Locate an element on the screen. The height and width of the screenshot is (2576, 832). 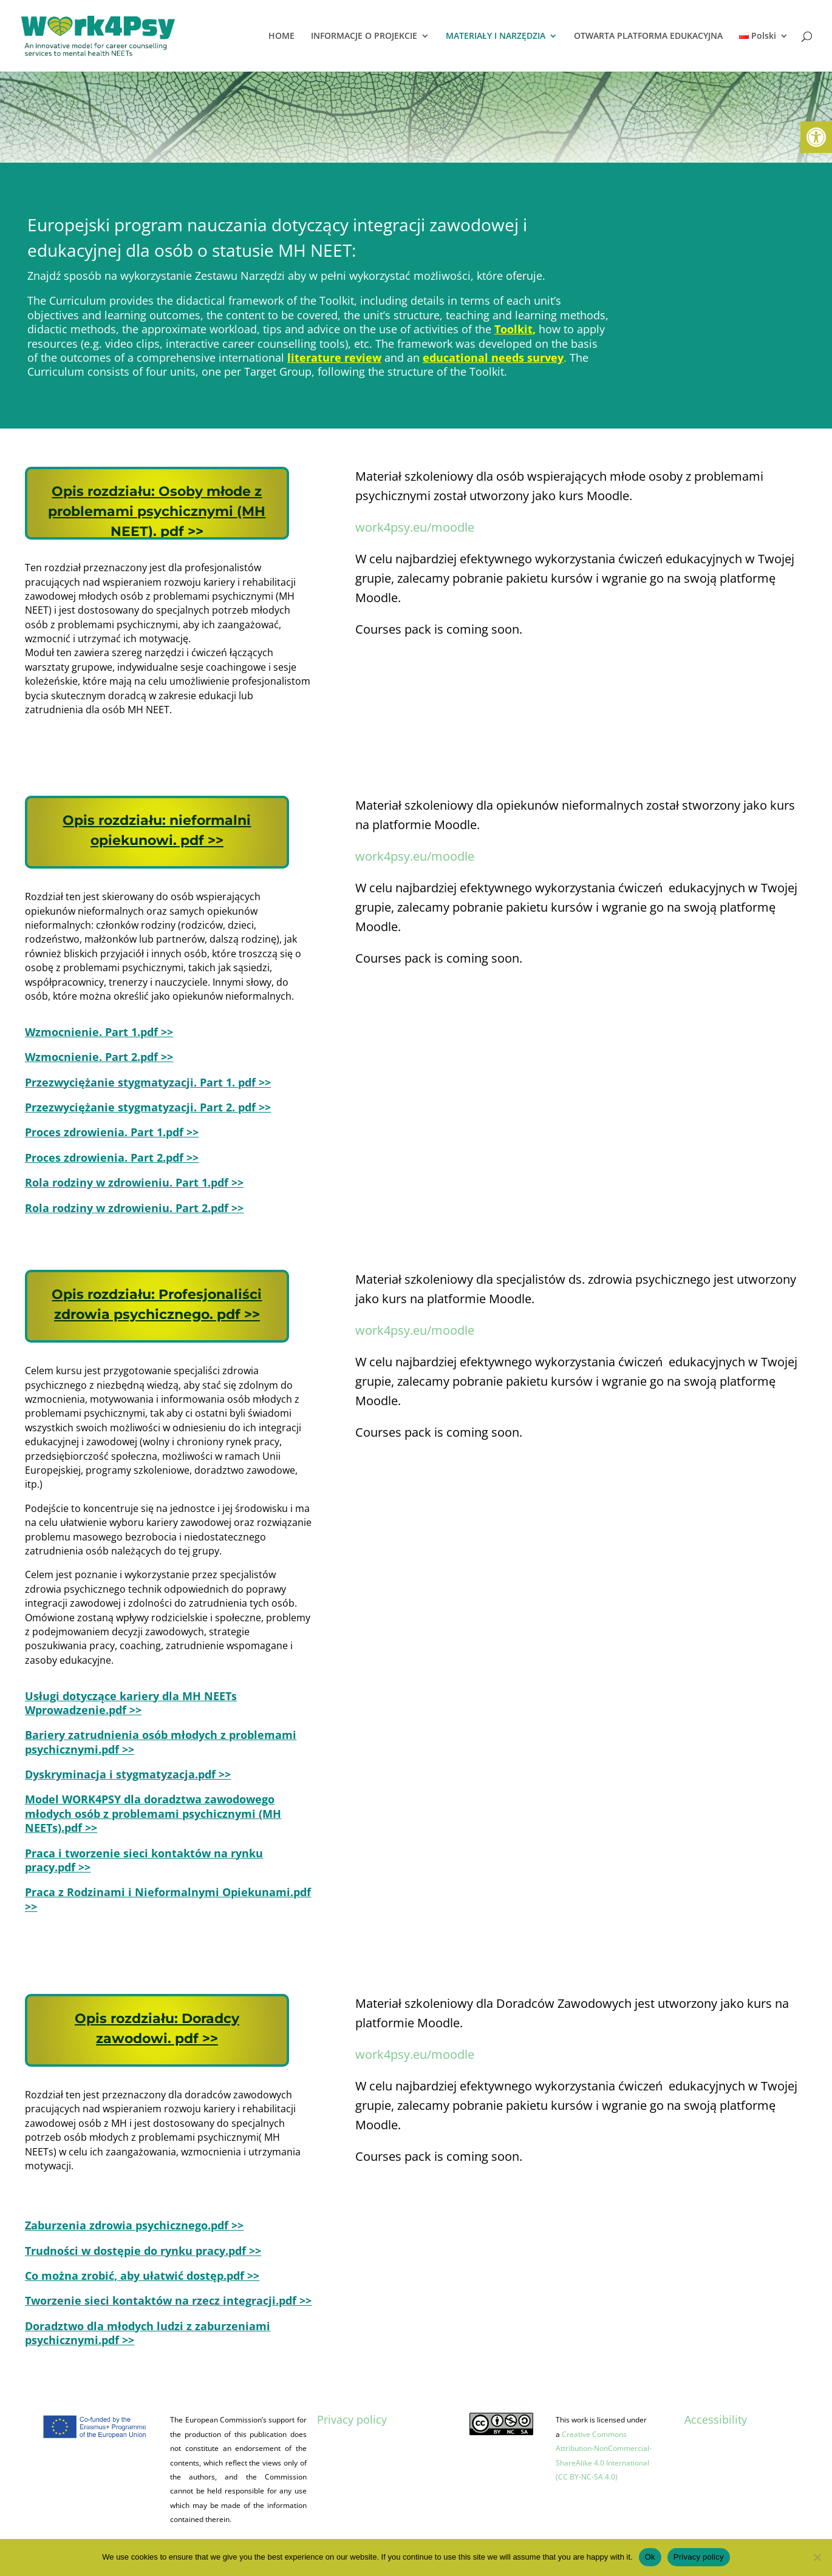
OTWARTA PLATFORMA EDUKACYJNA [link] is located at coordinates (648, 36).